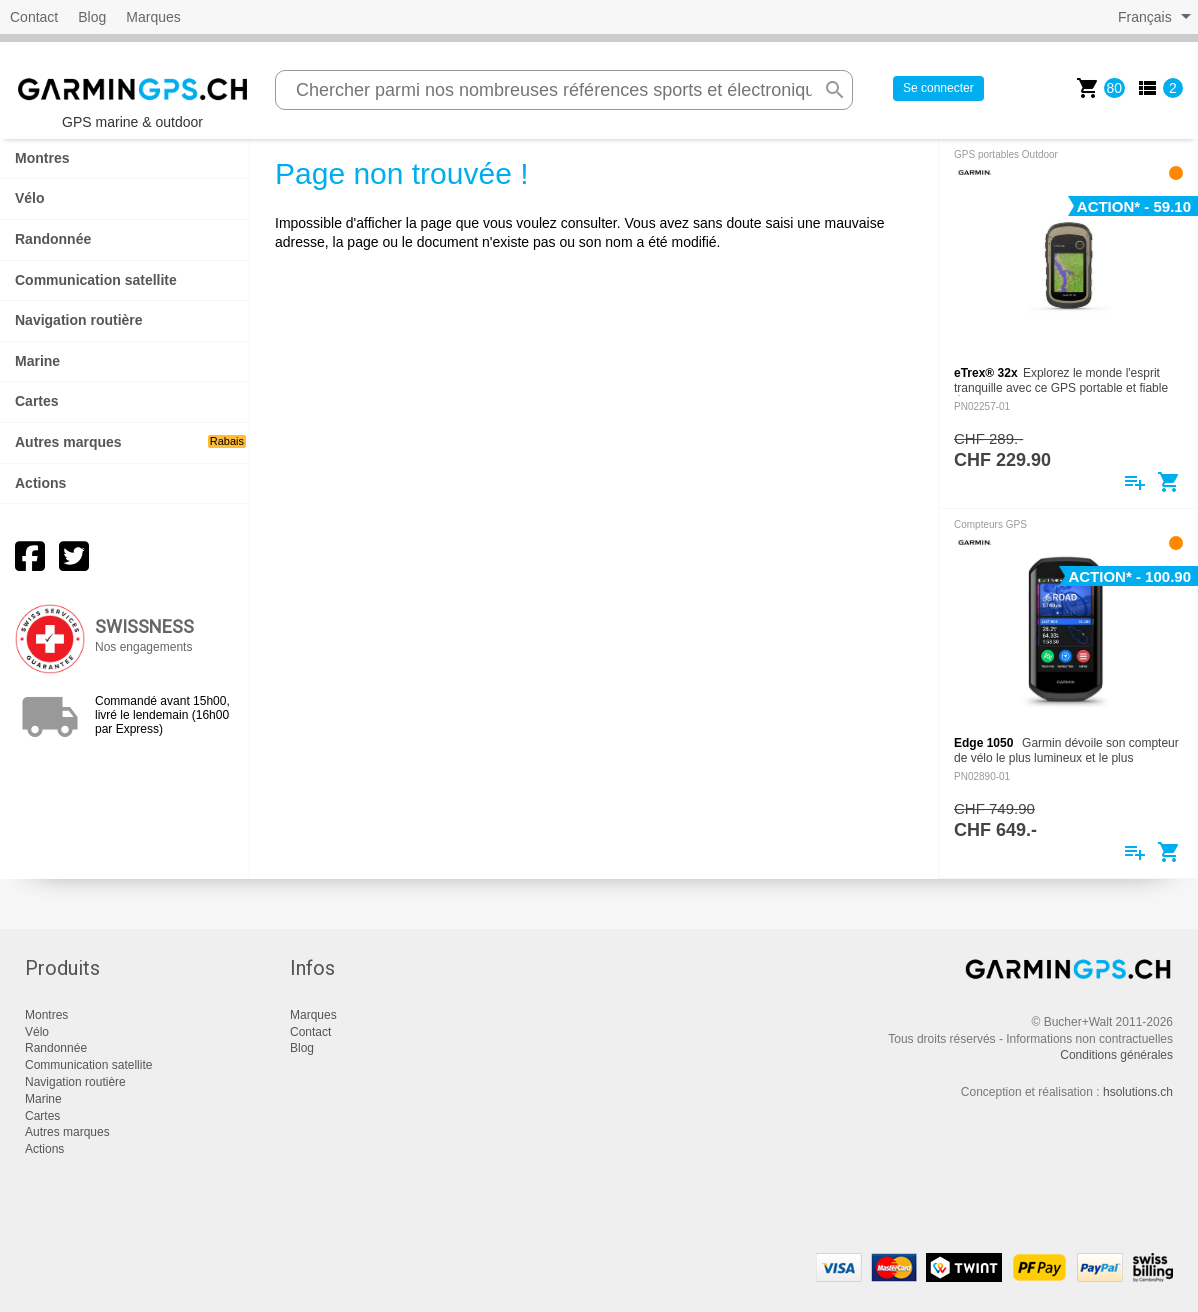  Describe the element at coordinates (79, 320) in the screenshot. I see `Navigation routière` at that location.